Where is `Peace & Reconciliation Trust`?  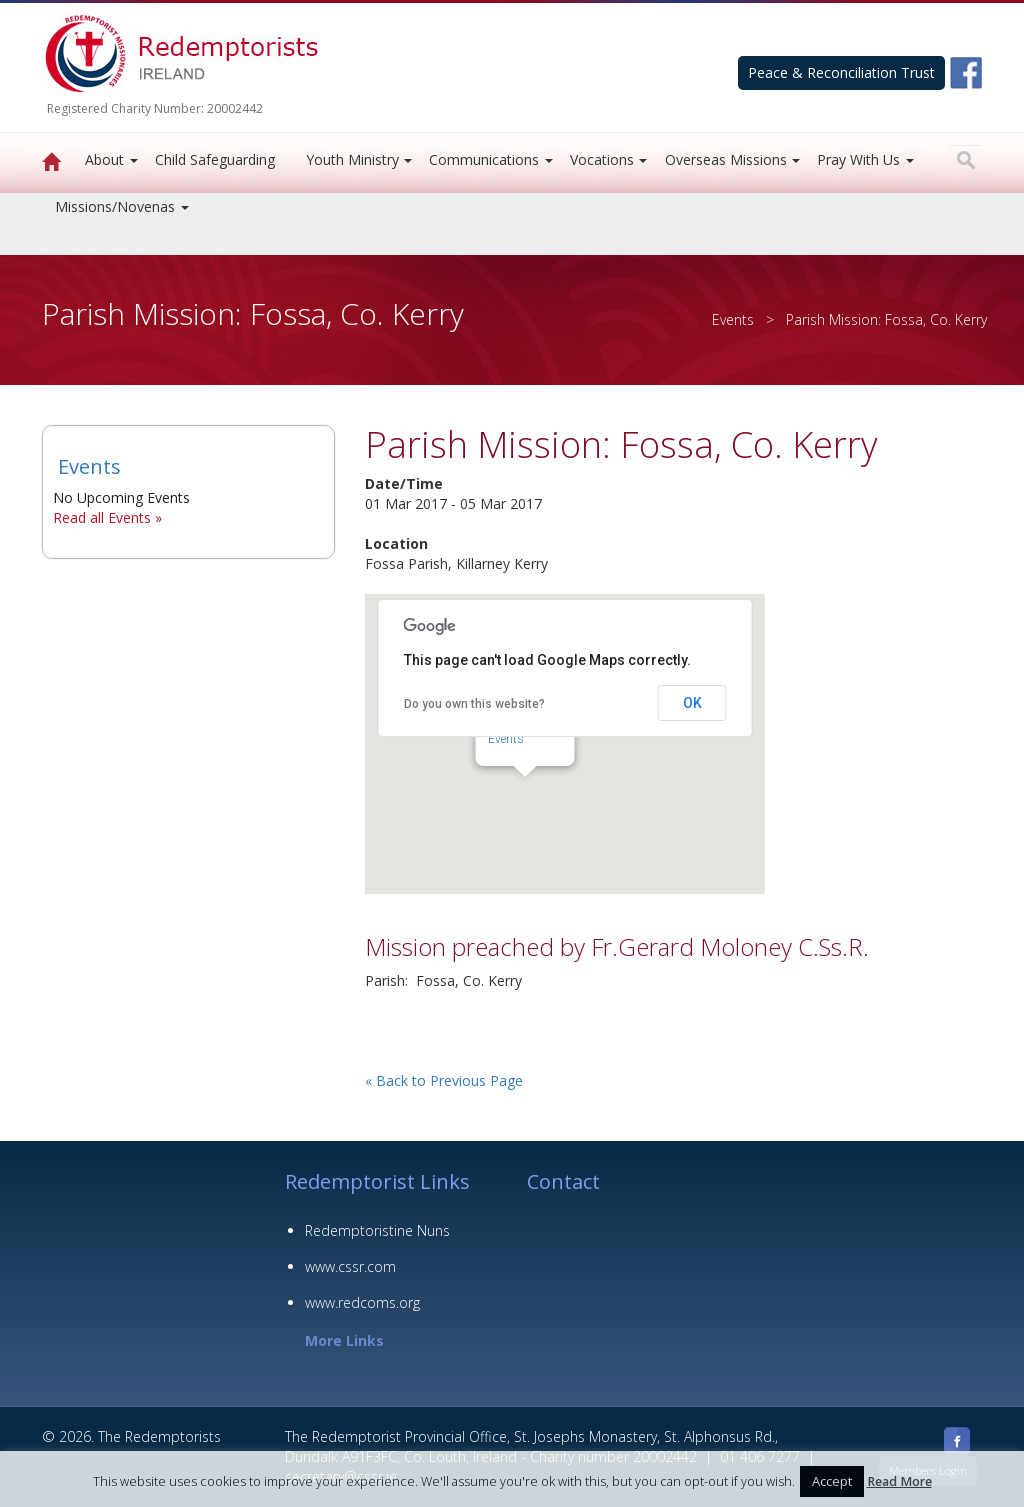 Peace & Reconciliation Trust is located at coordinates (841, 72).